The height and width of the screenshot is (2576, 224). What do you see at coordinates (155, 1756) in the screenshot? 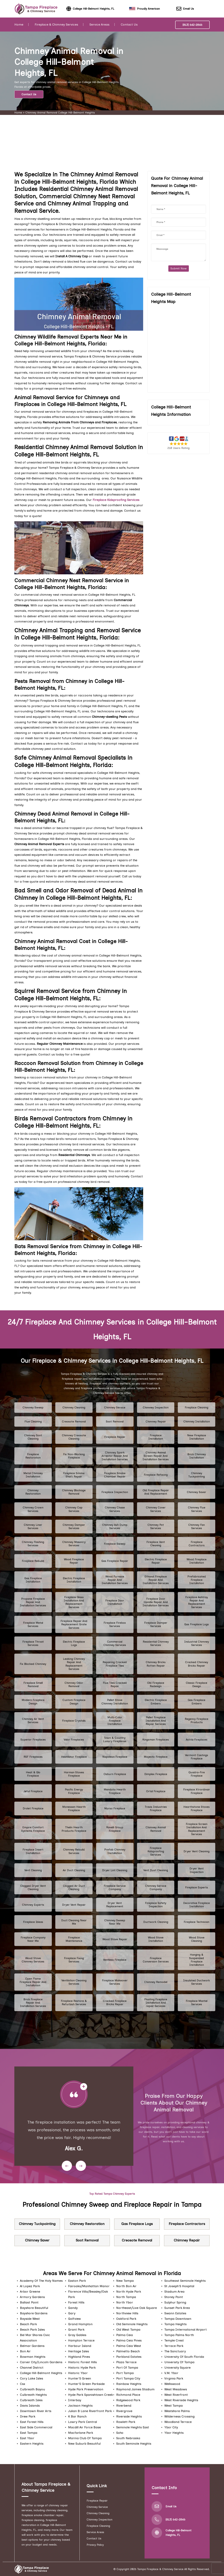
I see `Majestic Fireplace` at bounding box center [155, 1756].